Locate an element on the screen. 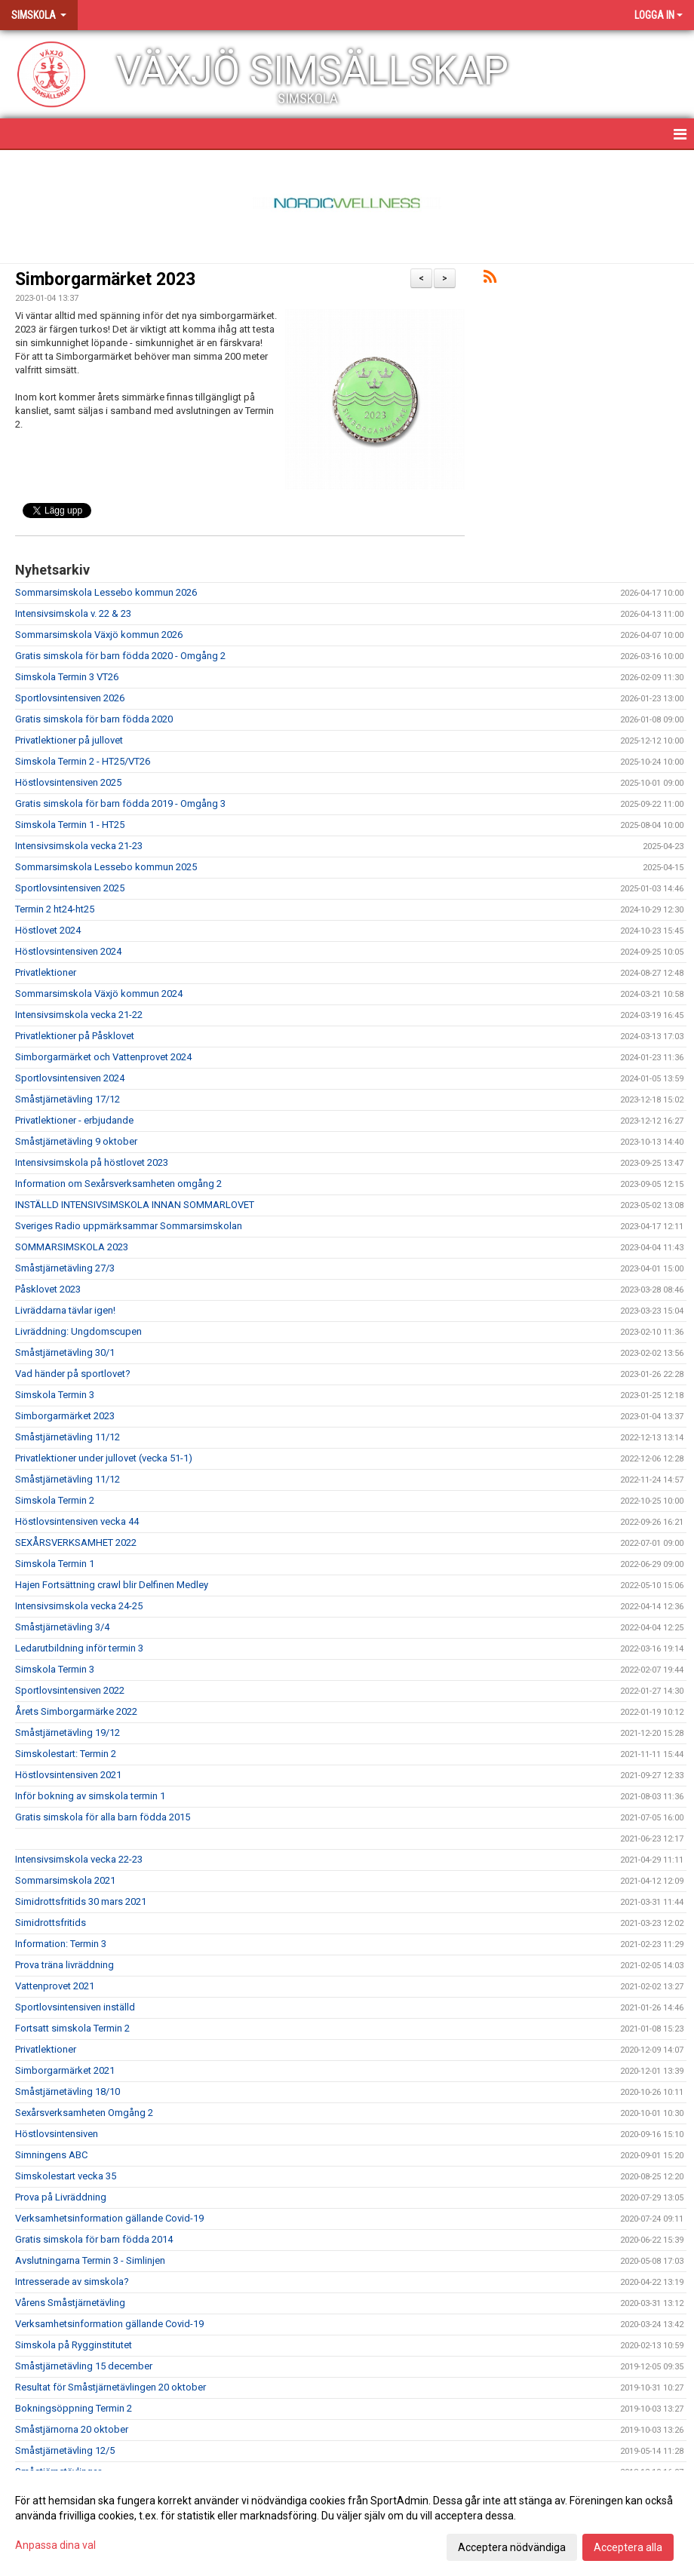 Image resolution: width=694 pixels, height=2576 pixels. Privatlektioner - erbjudande is located at coordinates (74, 1120).